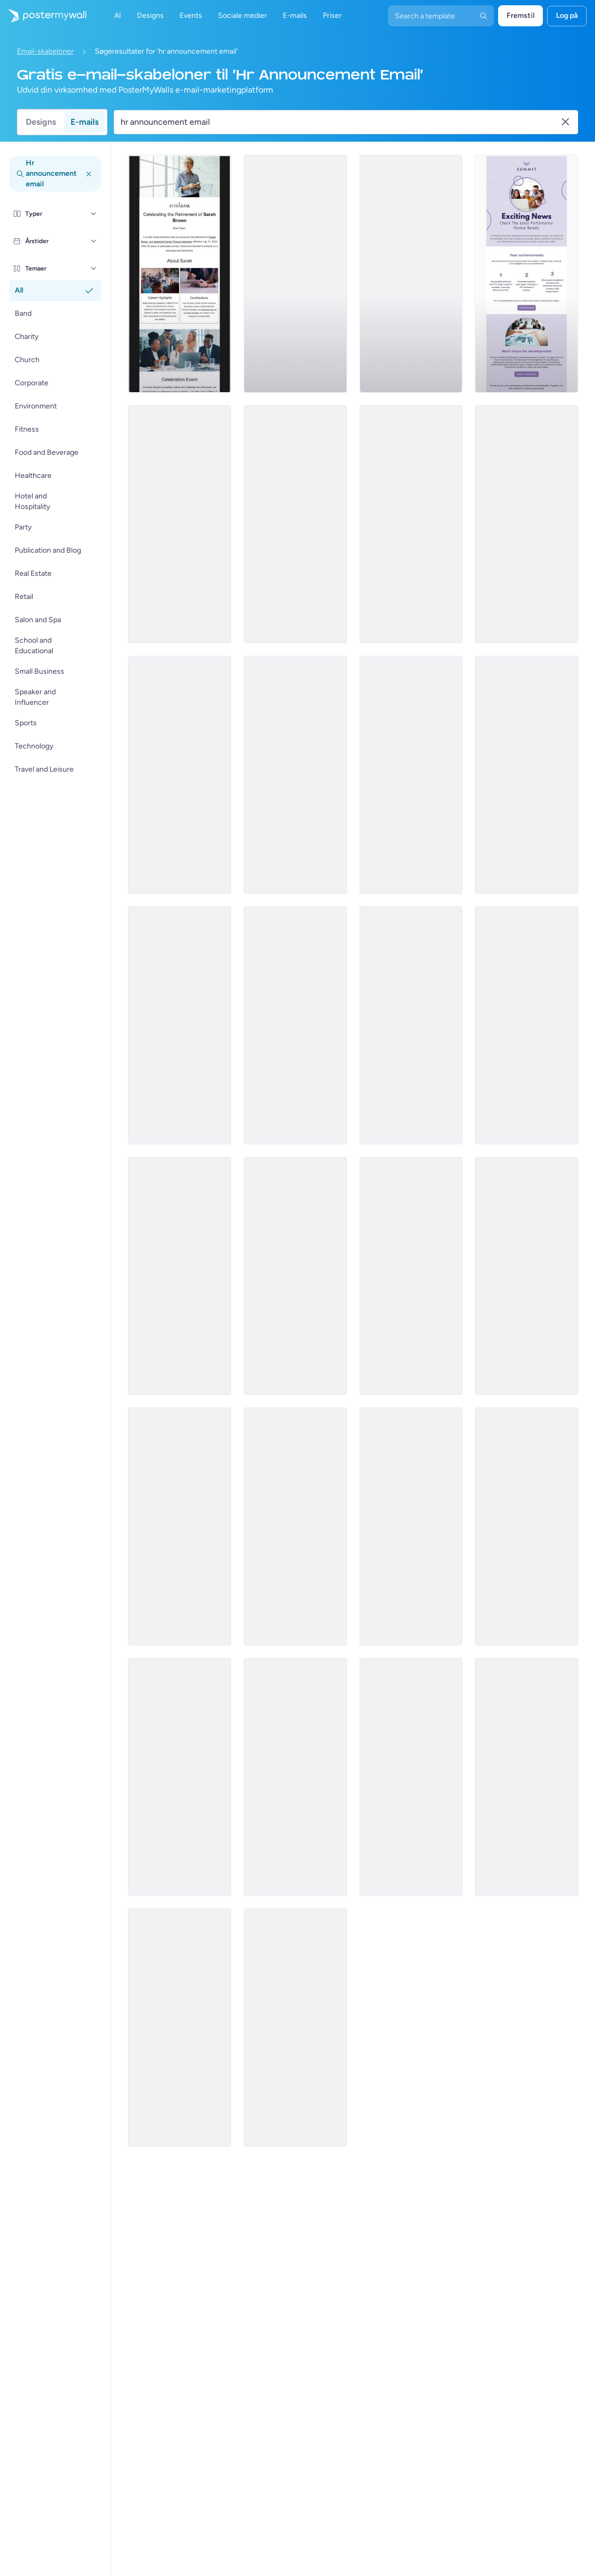  I want to click on [Announcement Email Template 'Bloom Marketing' for Corporate], so click(411, 1025).